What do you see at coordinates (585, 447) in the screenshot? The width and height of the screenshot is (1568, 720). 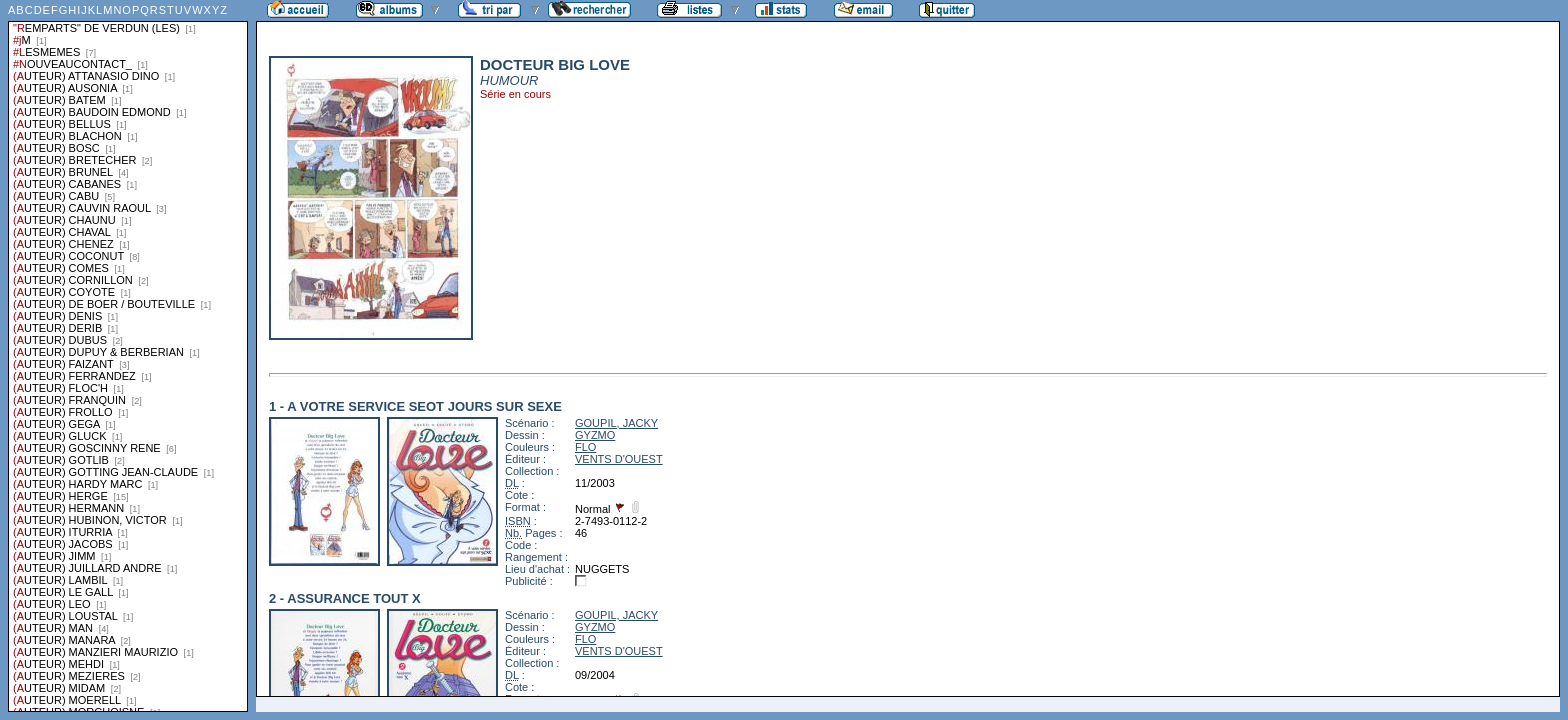 I see `FLO` at bounding box center [585, 447].